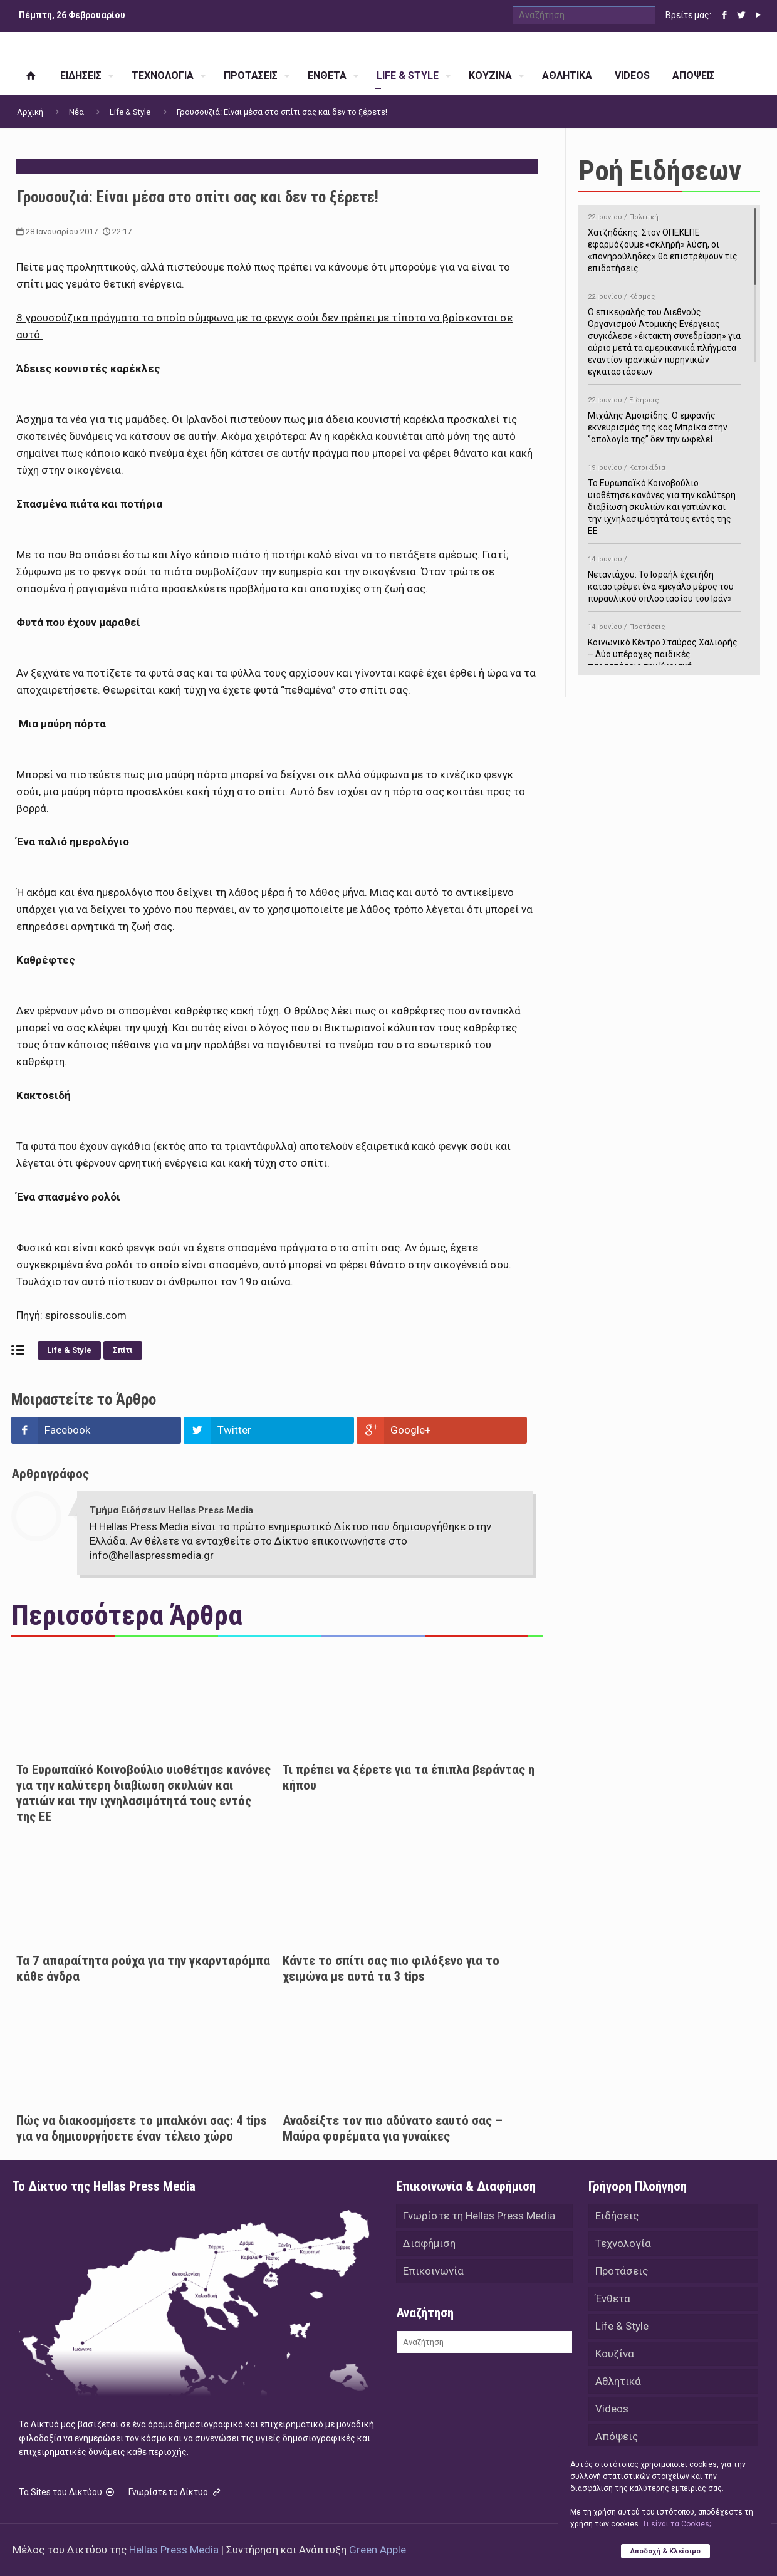 The width and height of the screenshot is (777, 2576). What do you see at coordinates (30, 112) in the screenshot?
I see `Αρχική` at bounding box center [30, 112].